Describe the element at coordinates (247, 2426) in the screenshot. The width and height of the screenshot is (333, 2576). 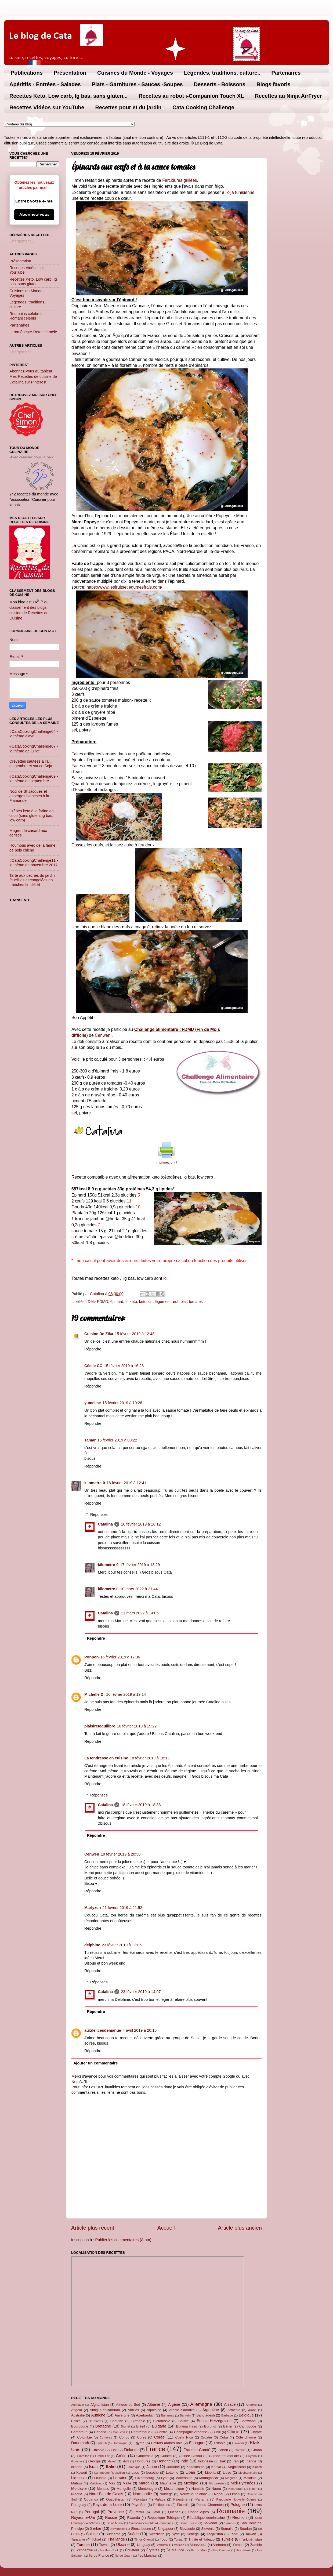
I see `Cambodge` at that location.